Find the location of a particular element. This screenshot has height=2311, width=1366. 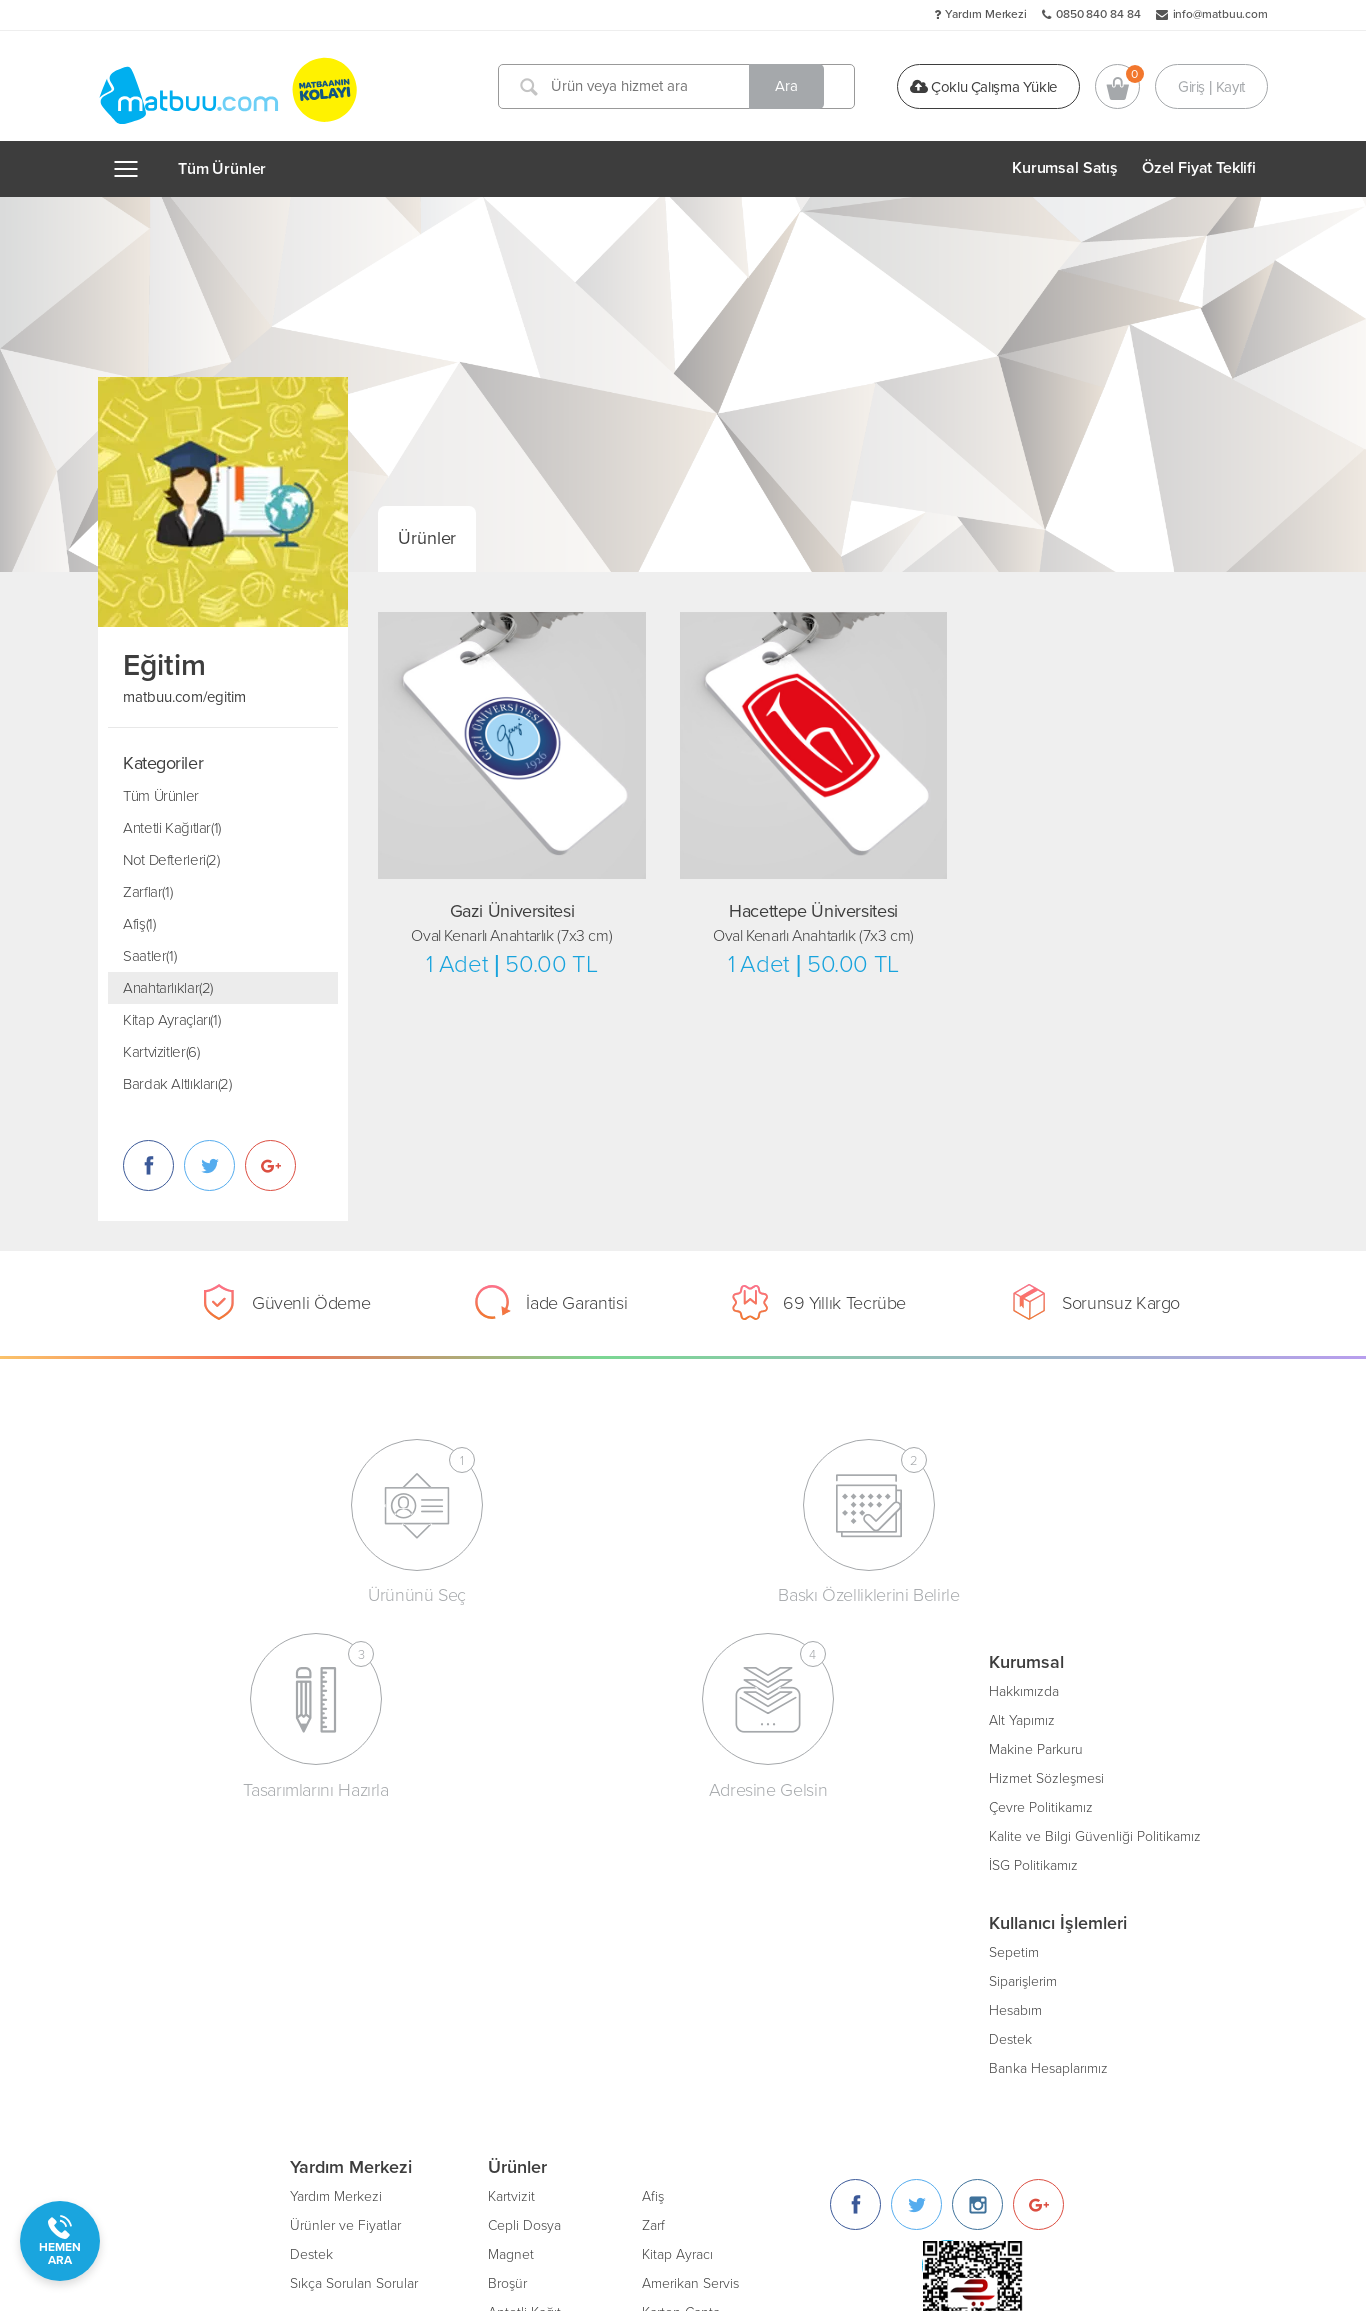

Hesabım is located at coordinates (175, 2006).